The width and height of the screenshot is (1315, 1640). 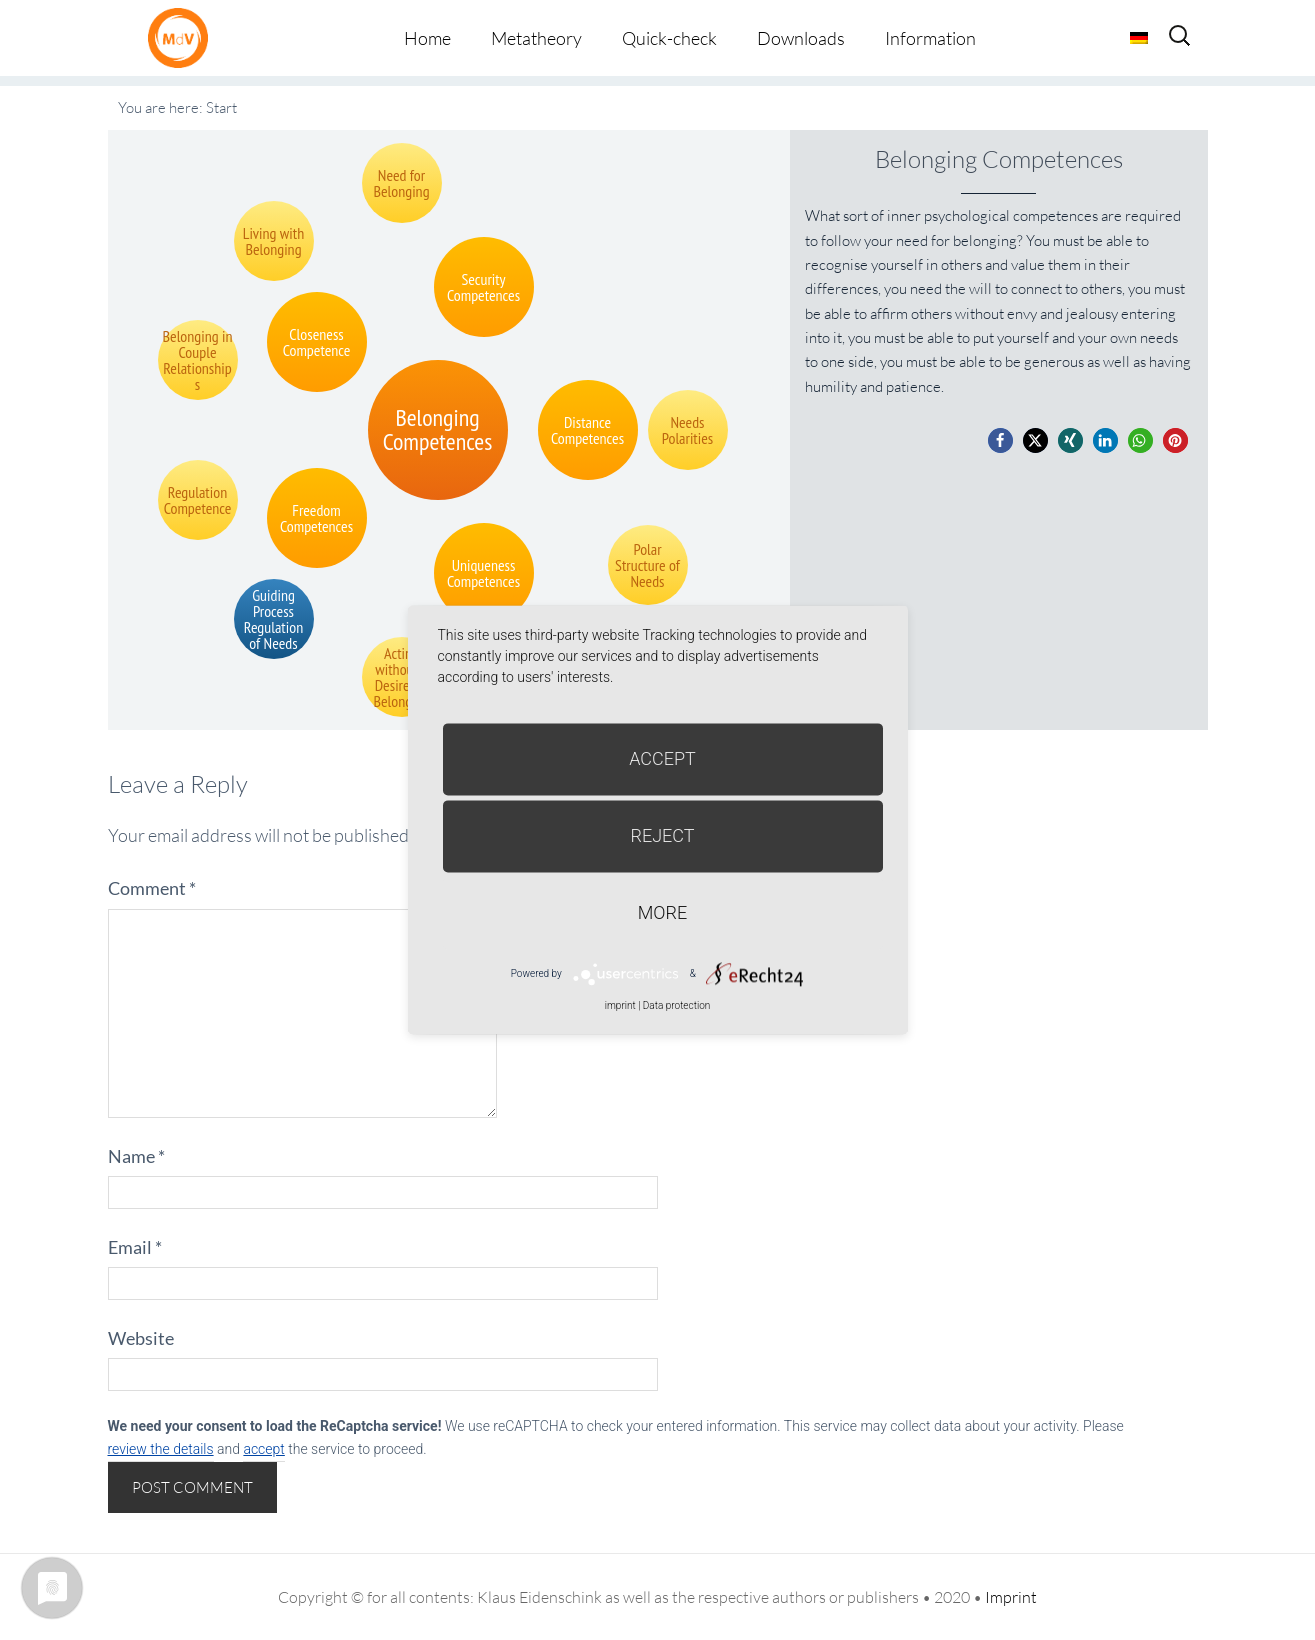 What do you see at coordinates (161, 1449) in the screenshot?
I see `review the details [button]` at bounding box center [161, 1449].